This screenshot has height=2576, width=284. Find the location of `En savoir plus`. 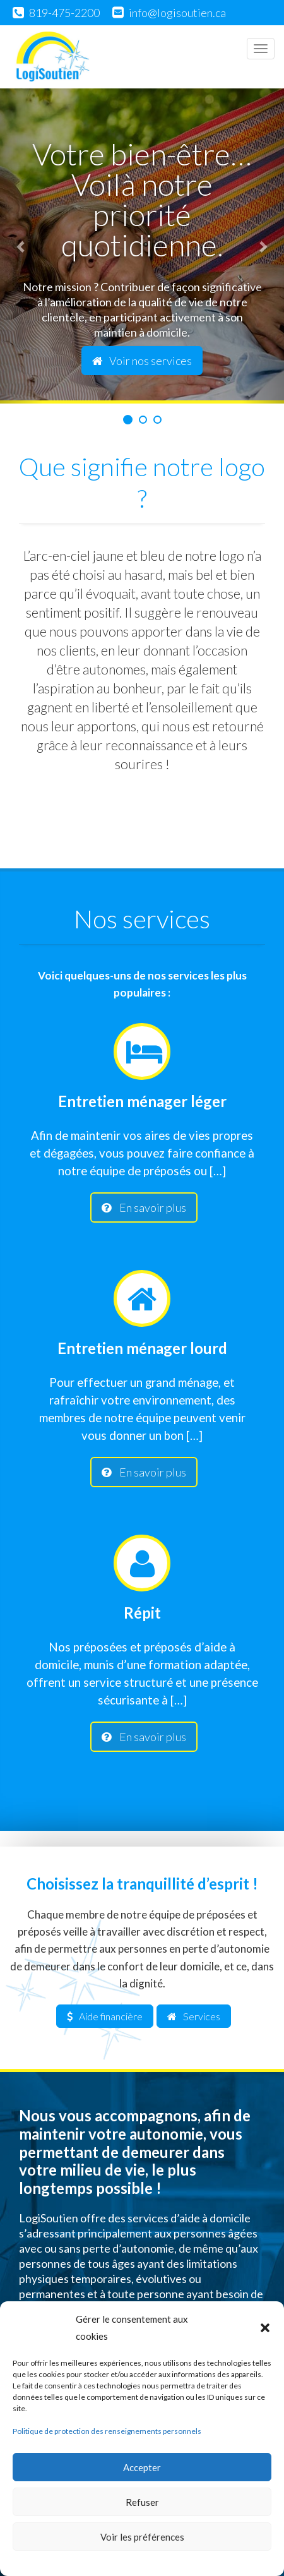

En savoir plus is located at coordinates (144, 1207).